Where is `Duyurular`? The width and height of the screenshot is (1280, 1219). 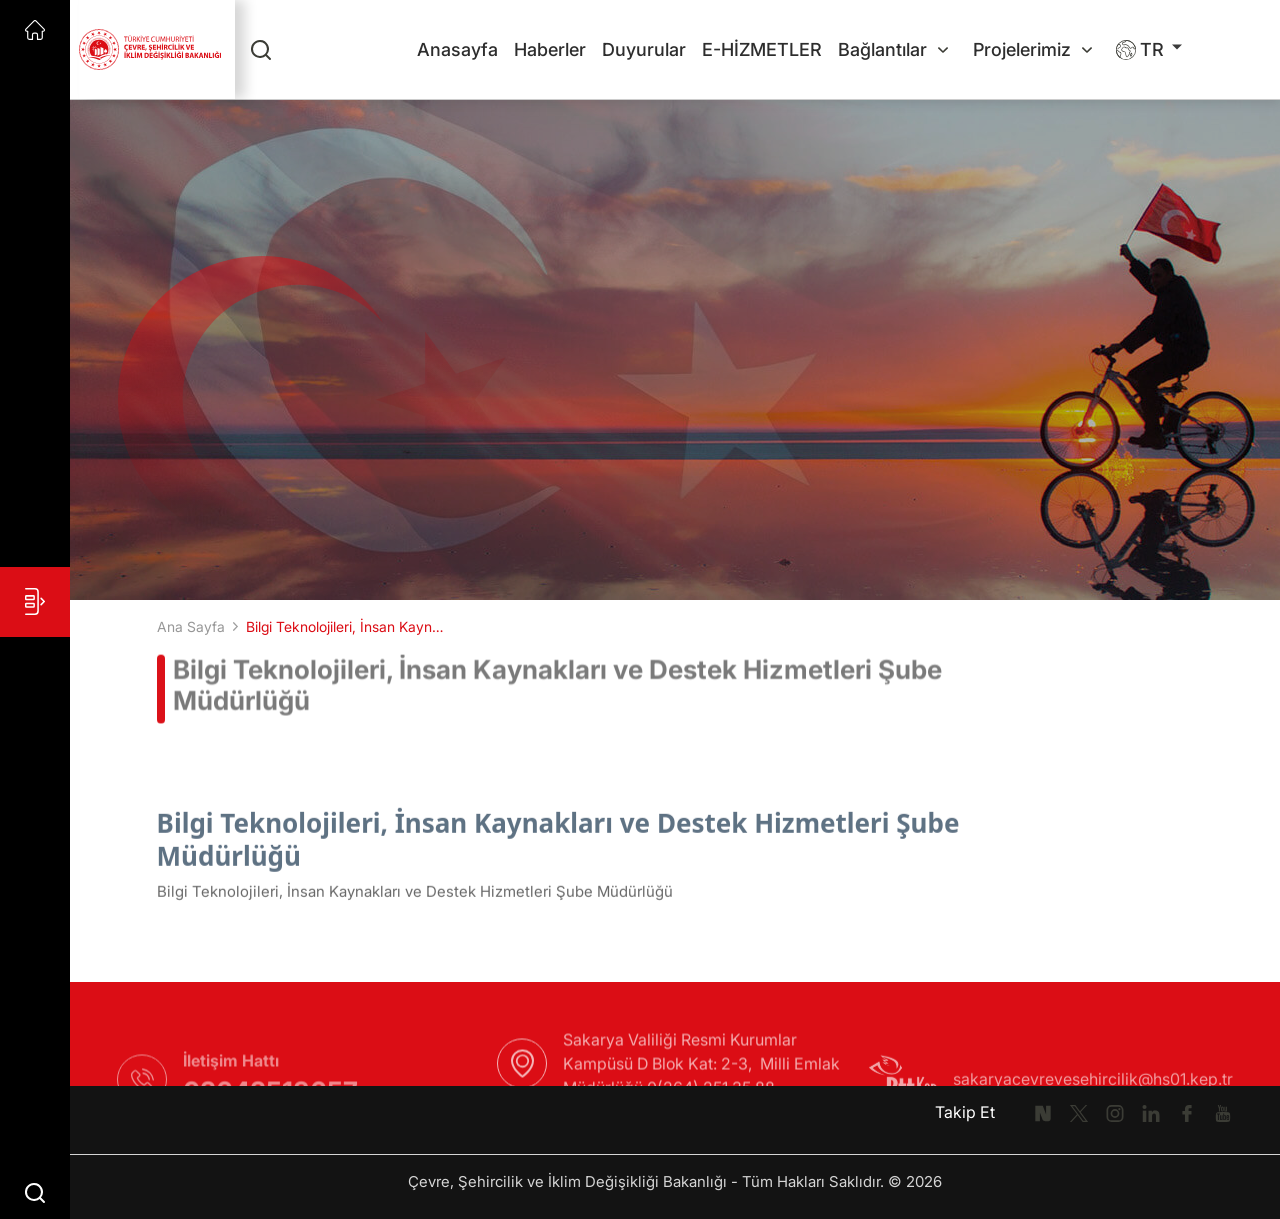 Duyurular is located at coordinates (644, 49).